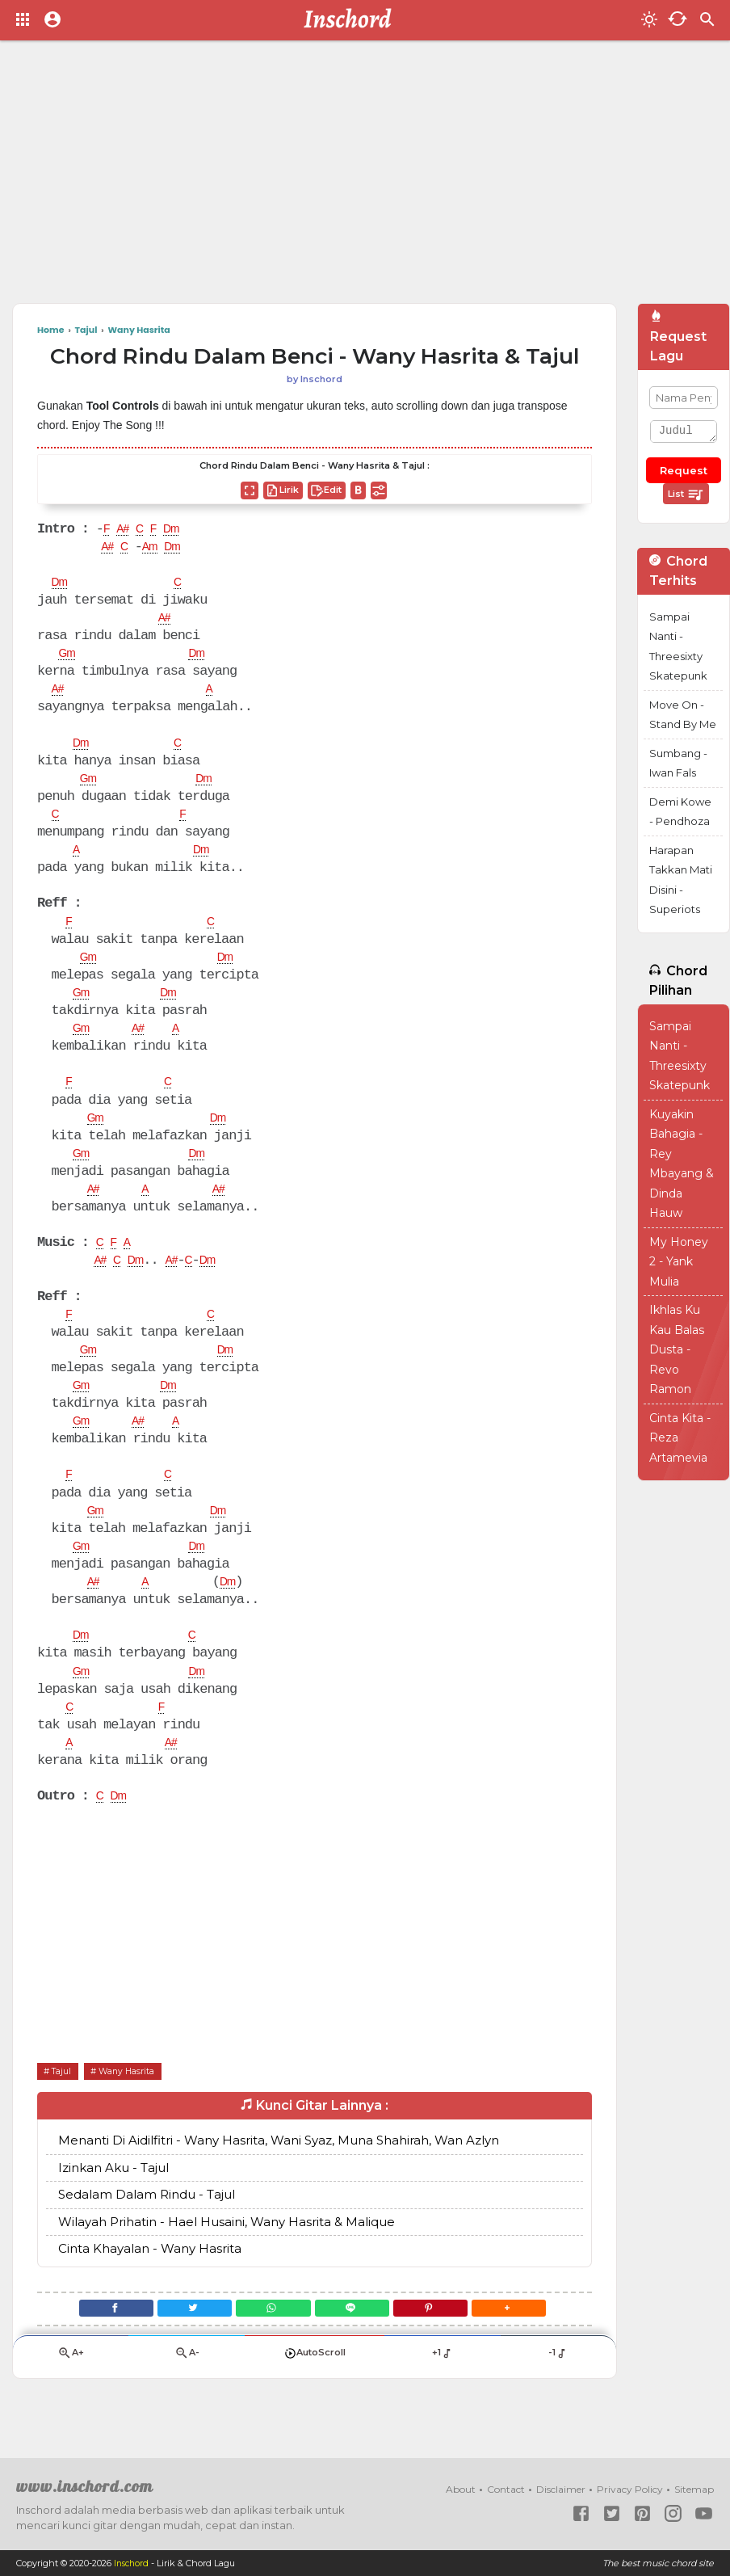 The height and width of the screenshot is (2576, 730). Describe the element at coordinates (678, 1262) in the screenshot. I see `My Honey 2 - Yank Mulia` at that location.